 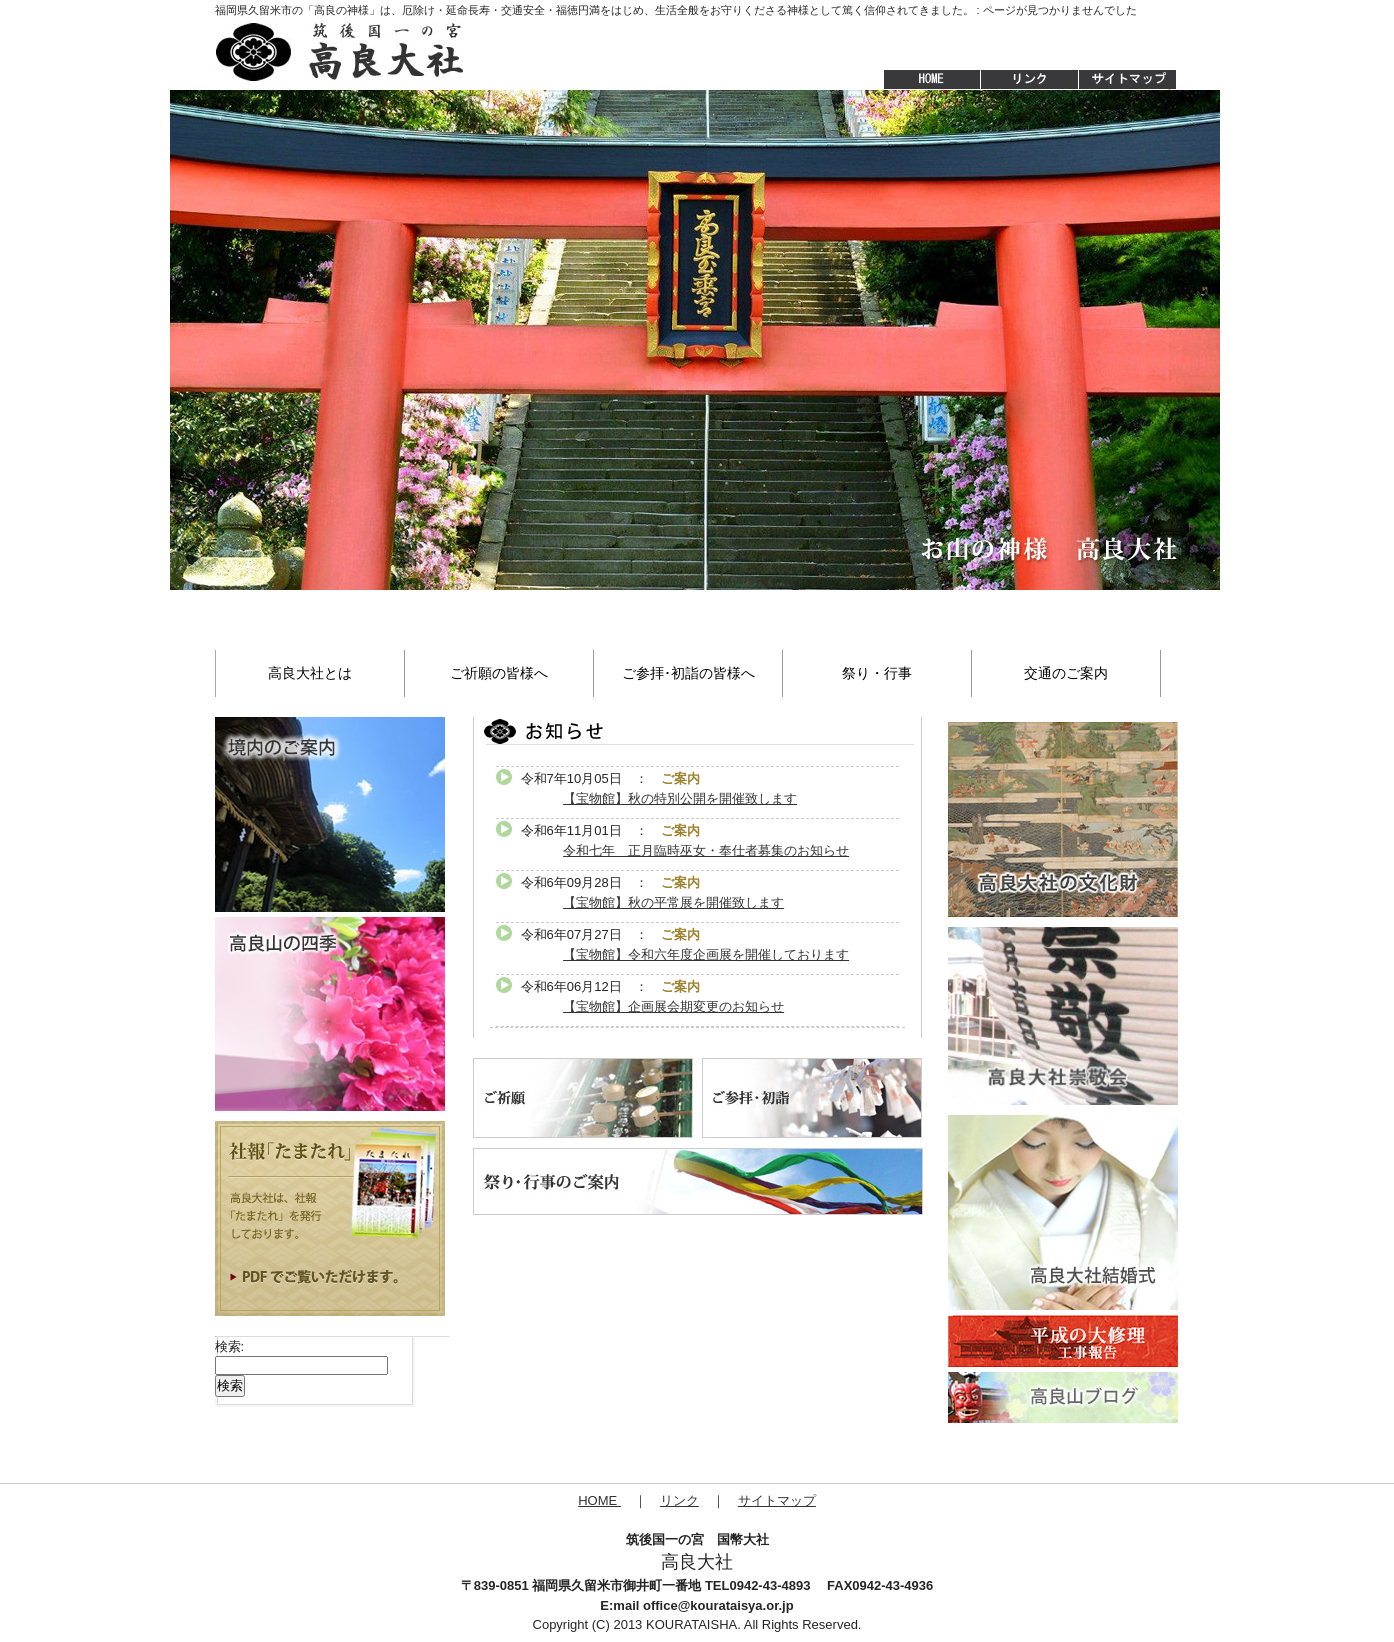 What do you see at coordinates (673, 1006) in the screenshot?
I see `【宝物館】企画展会期変更のお知らせ` at bounding box center [673, 1006].